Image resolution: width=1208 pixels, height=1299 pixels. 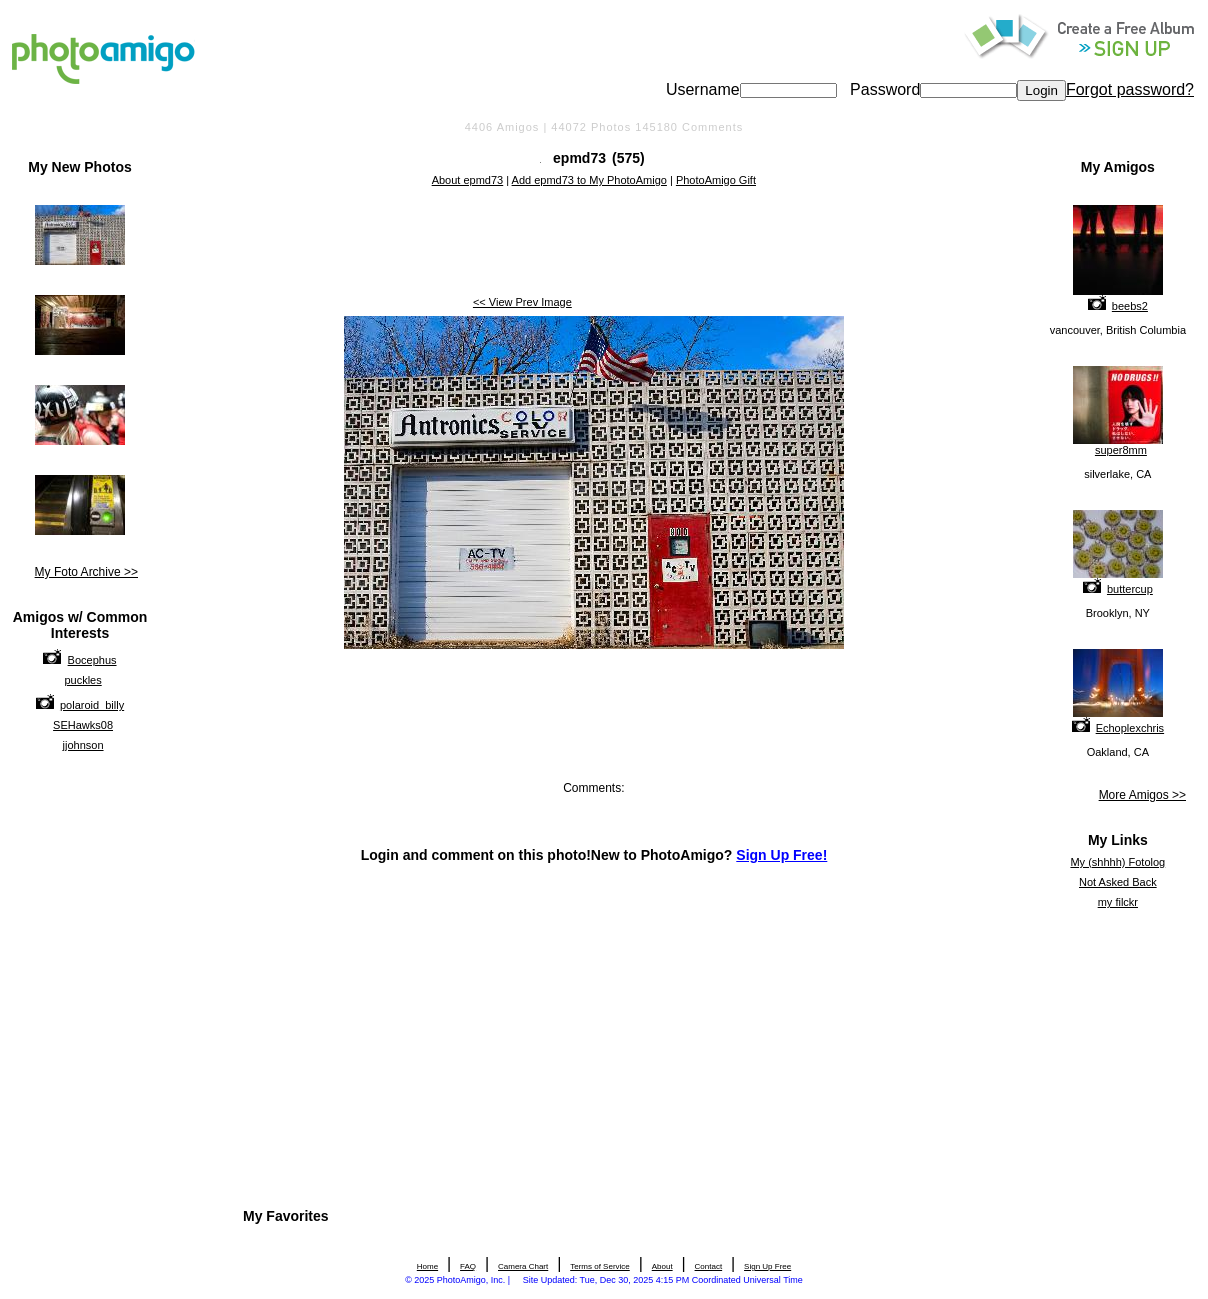 What do you see at coordinates (468, 1266) in the screenshot?
I see `FAQ` at bounding box center [468, 1266].